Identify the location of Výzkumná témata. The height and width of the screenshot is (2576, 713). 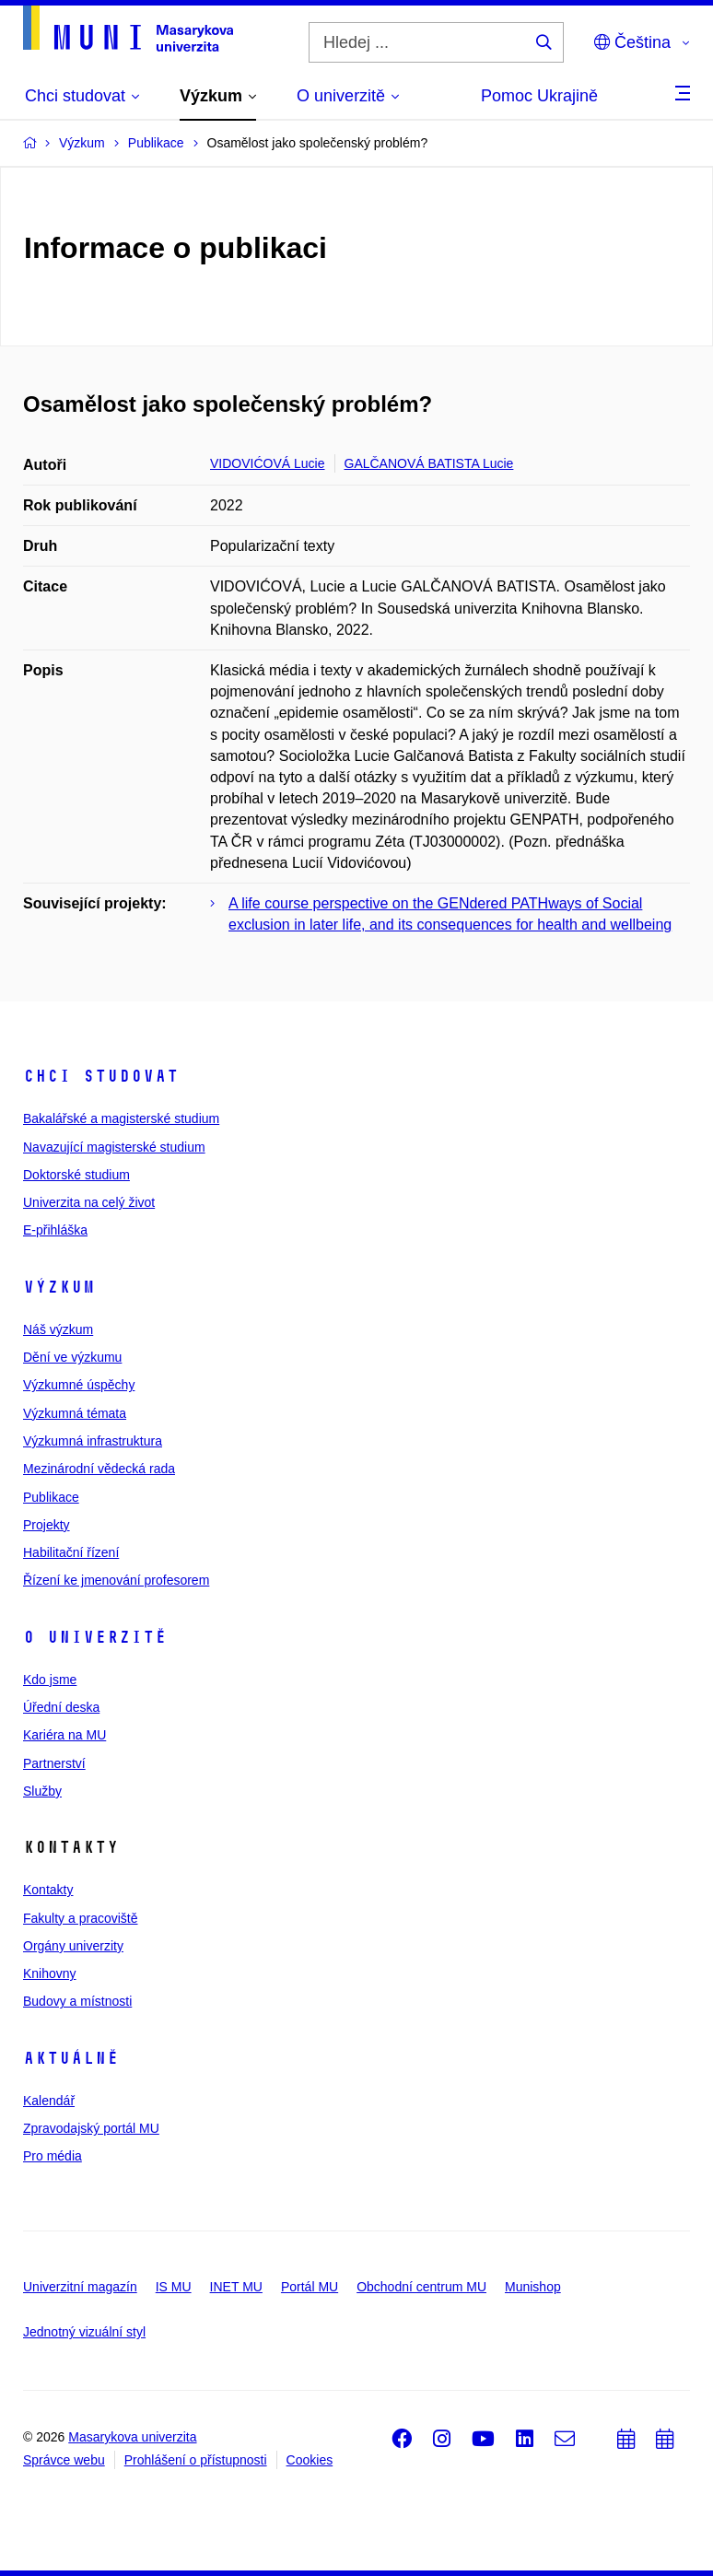
(74, 1413).